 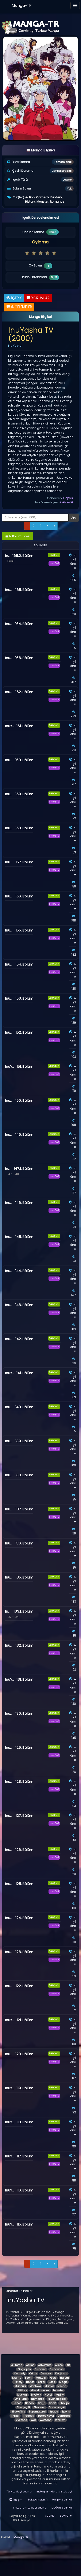 I want to click on Anime, so click(x=67, y=179).